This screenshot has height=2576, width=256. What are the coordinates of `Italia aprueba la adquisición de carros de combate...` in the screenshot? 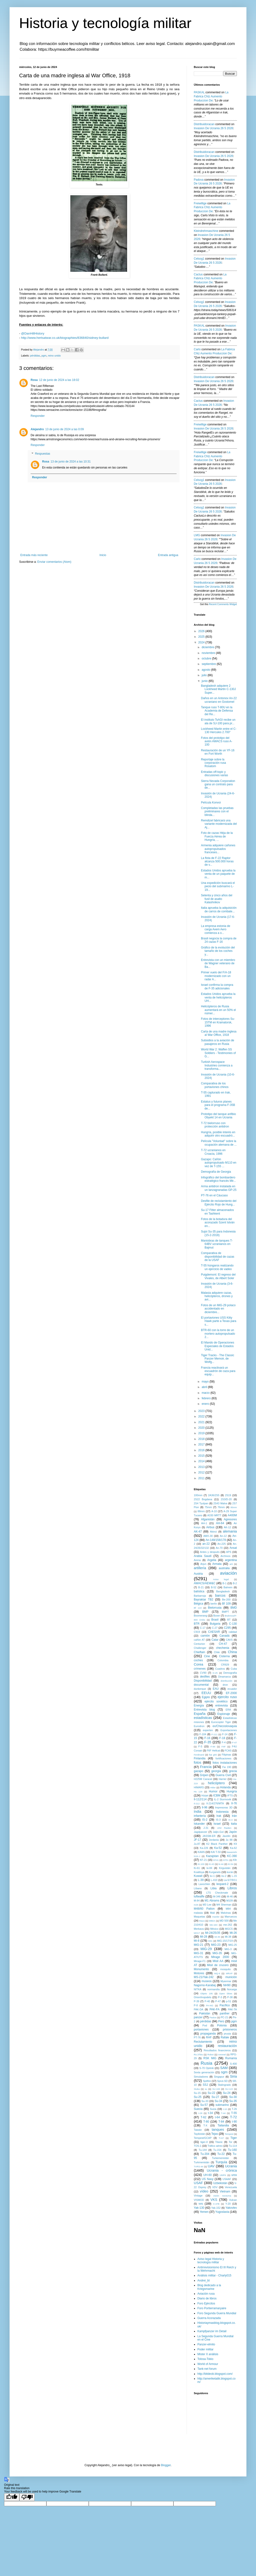 It's located at (219, 909).